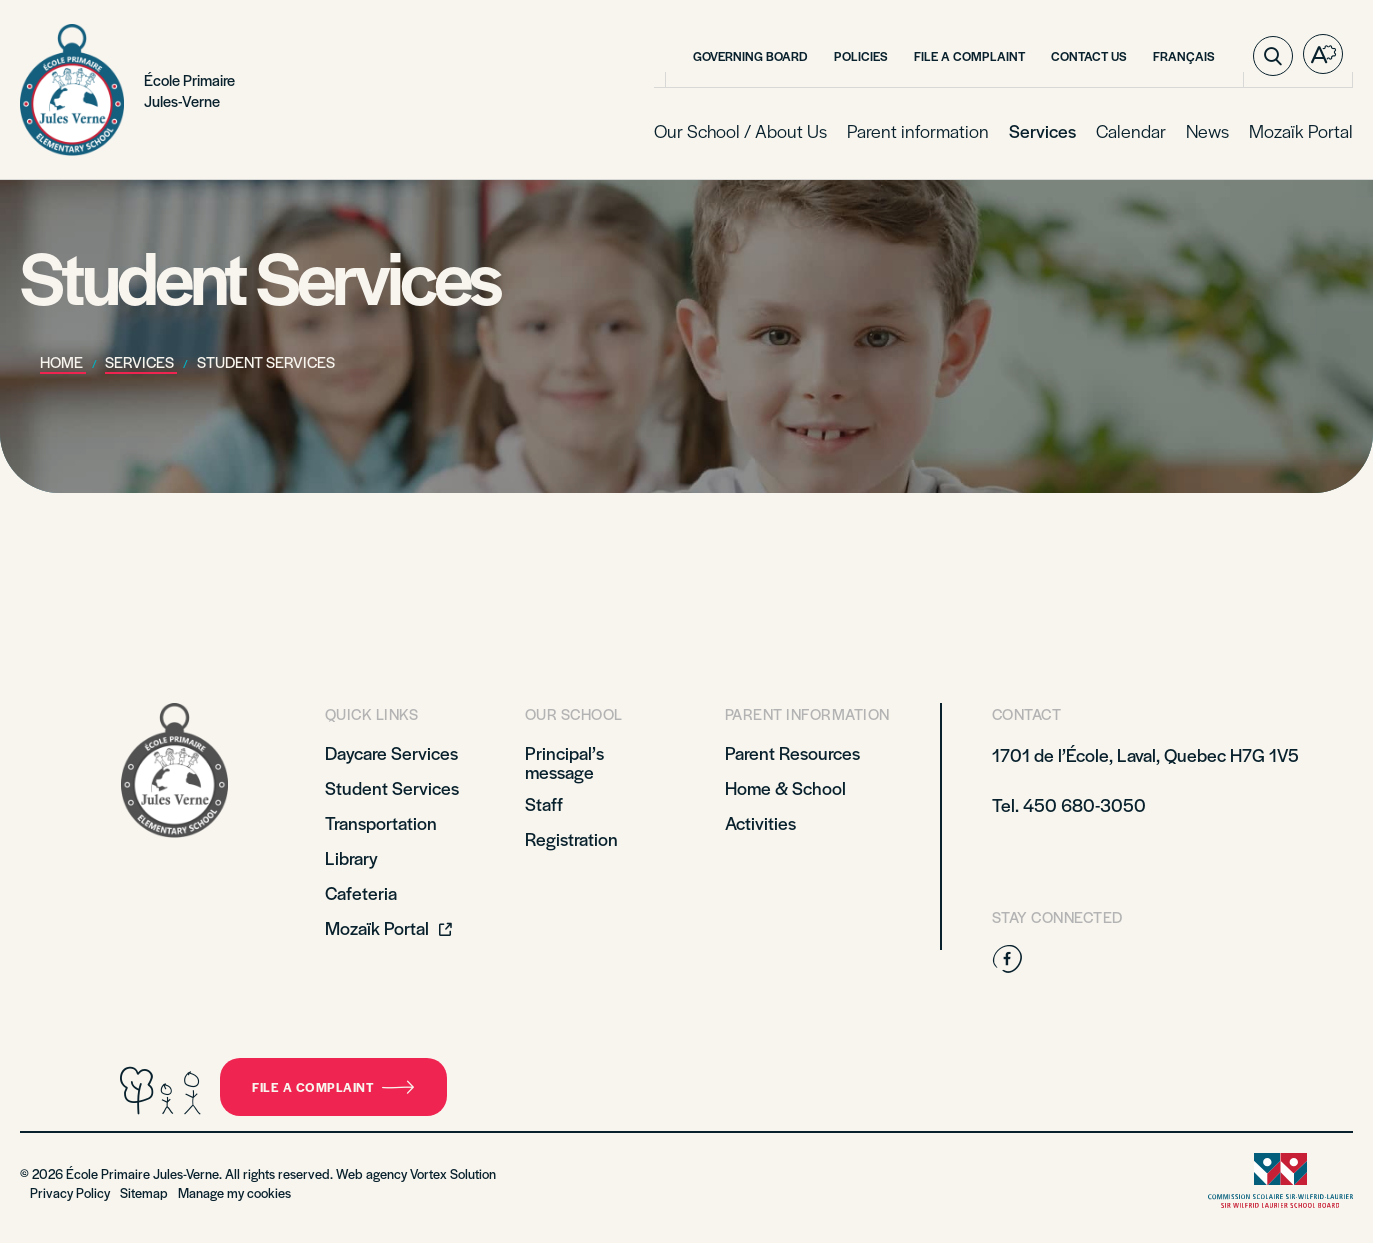  What do you see at coordinates (1301, 130) in the screenshot?
I see `Mozaïk Portal` at bounding box center [1301, 130].